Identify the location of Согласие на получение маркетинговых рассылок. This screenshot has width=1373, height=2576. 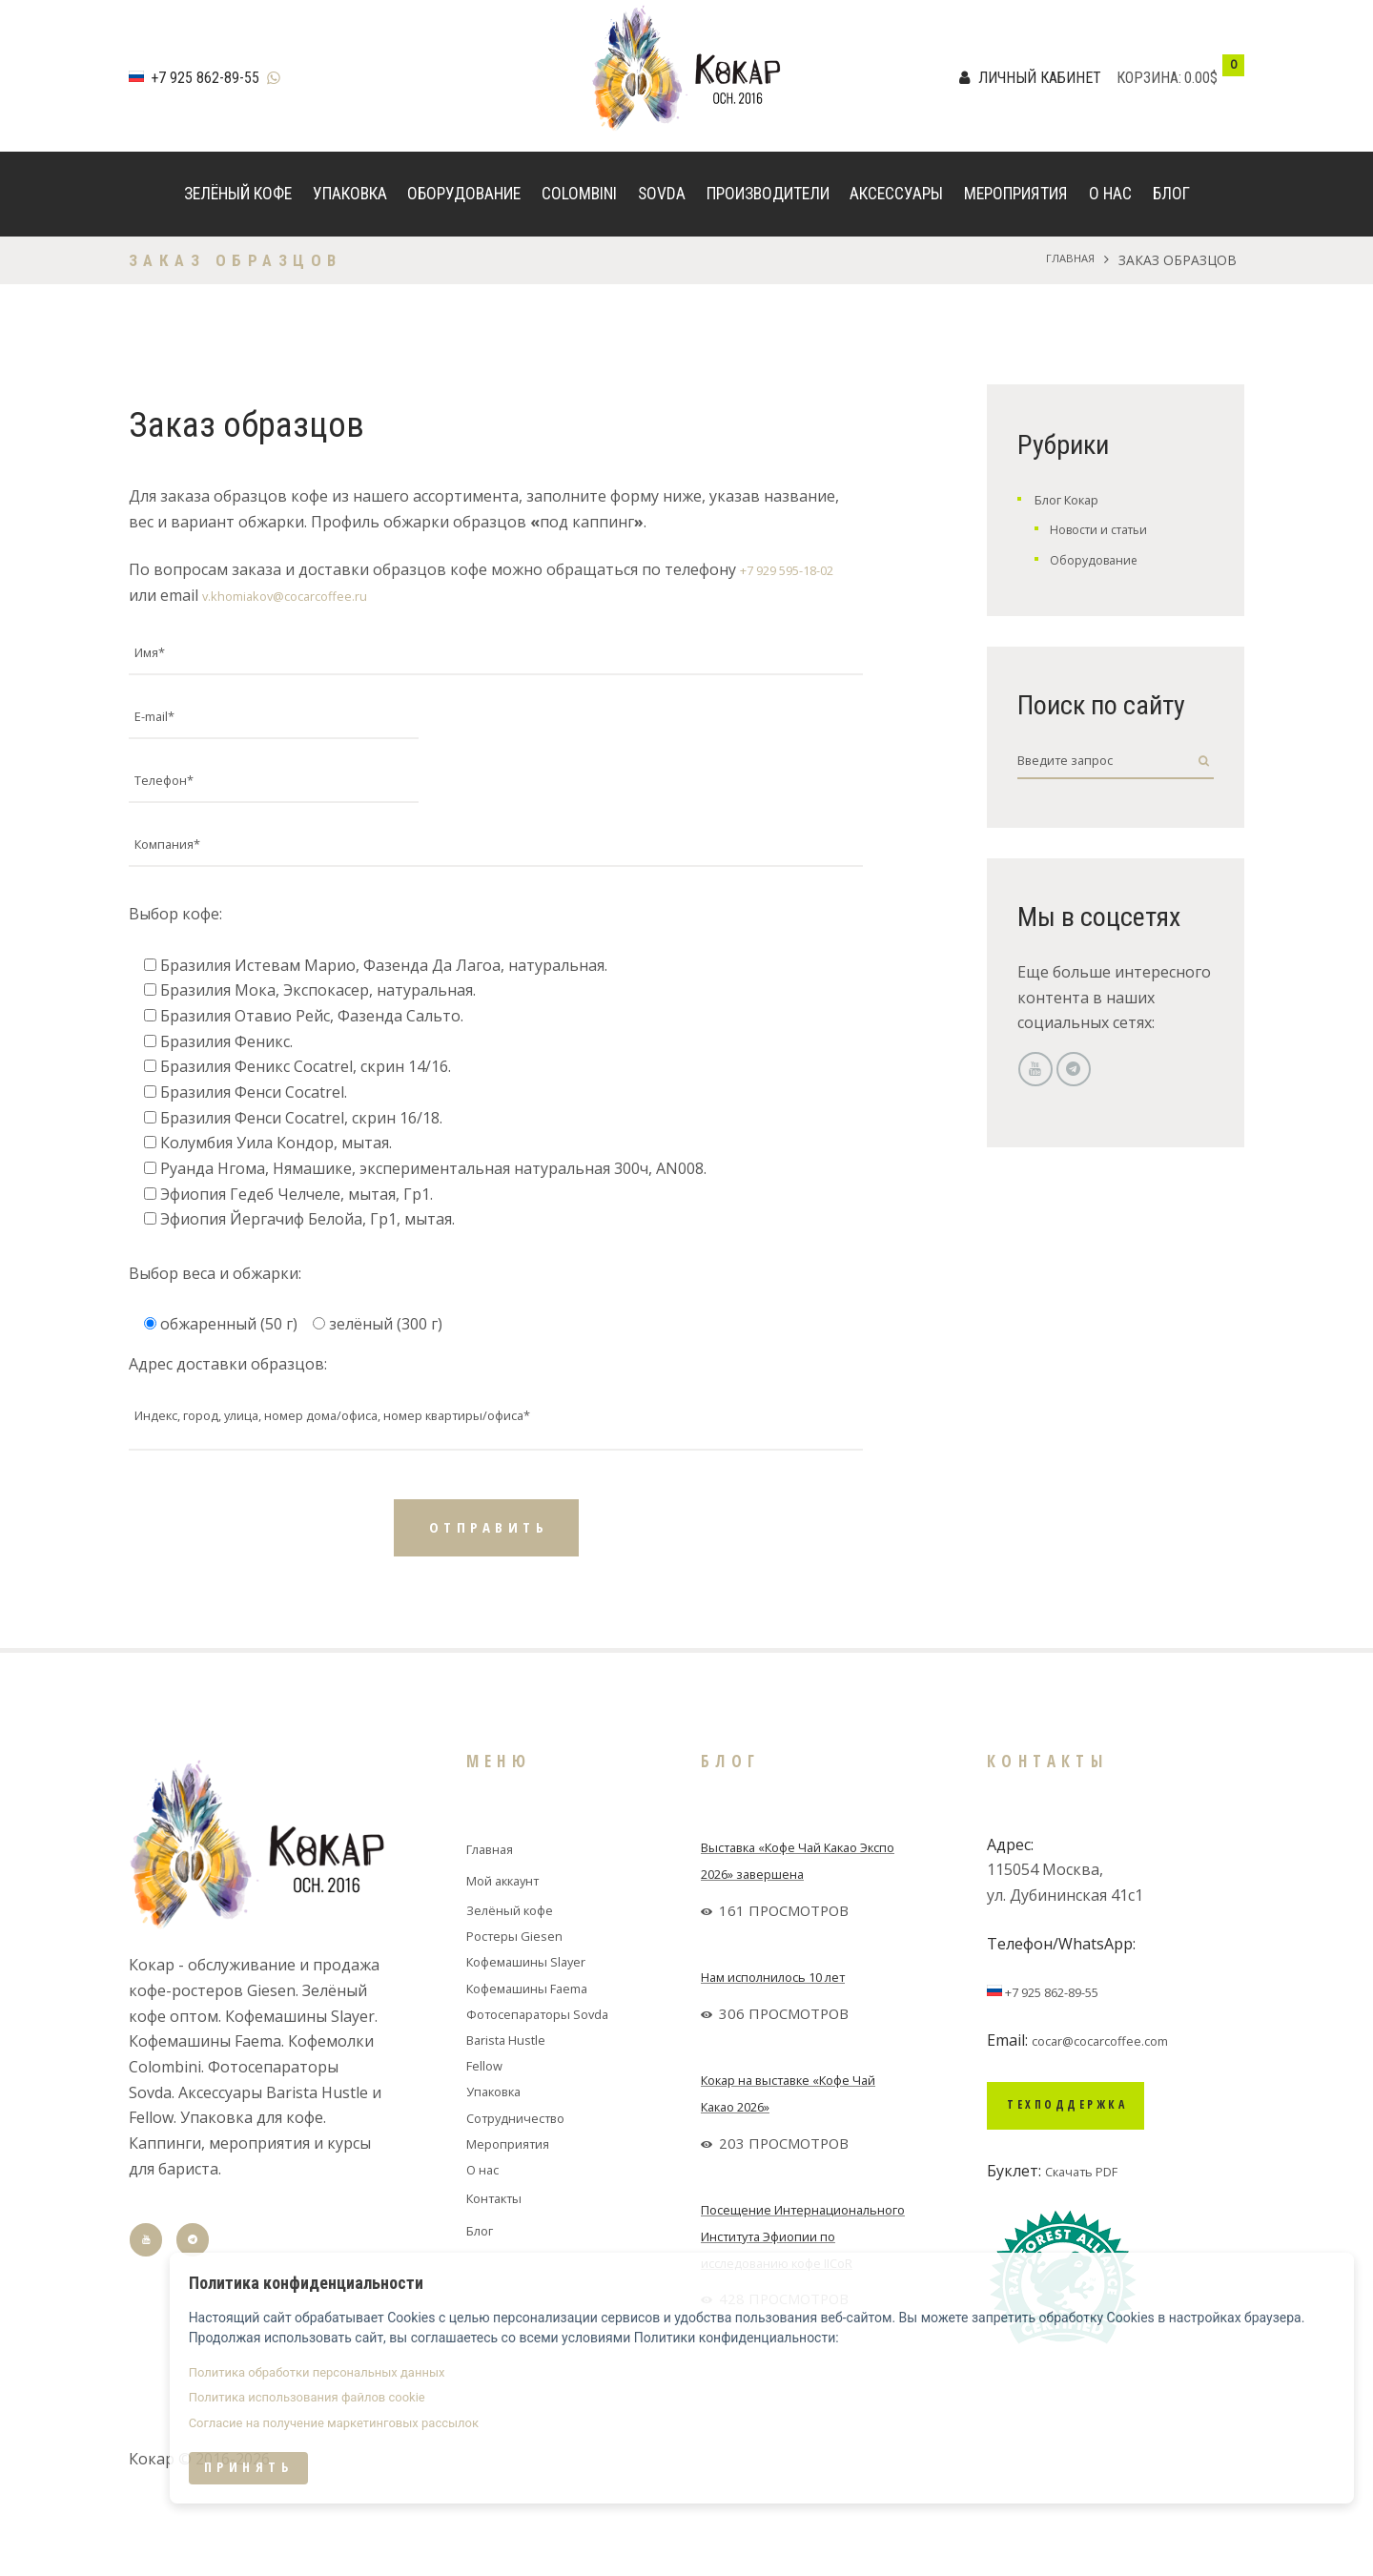
(1098, 2472).